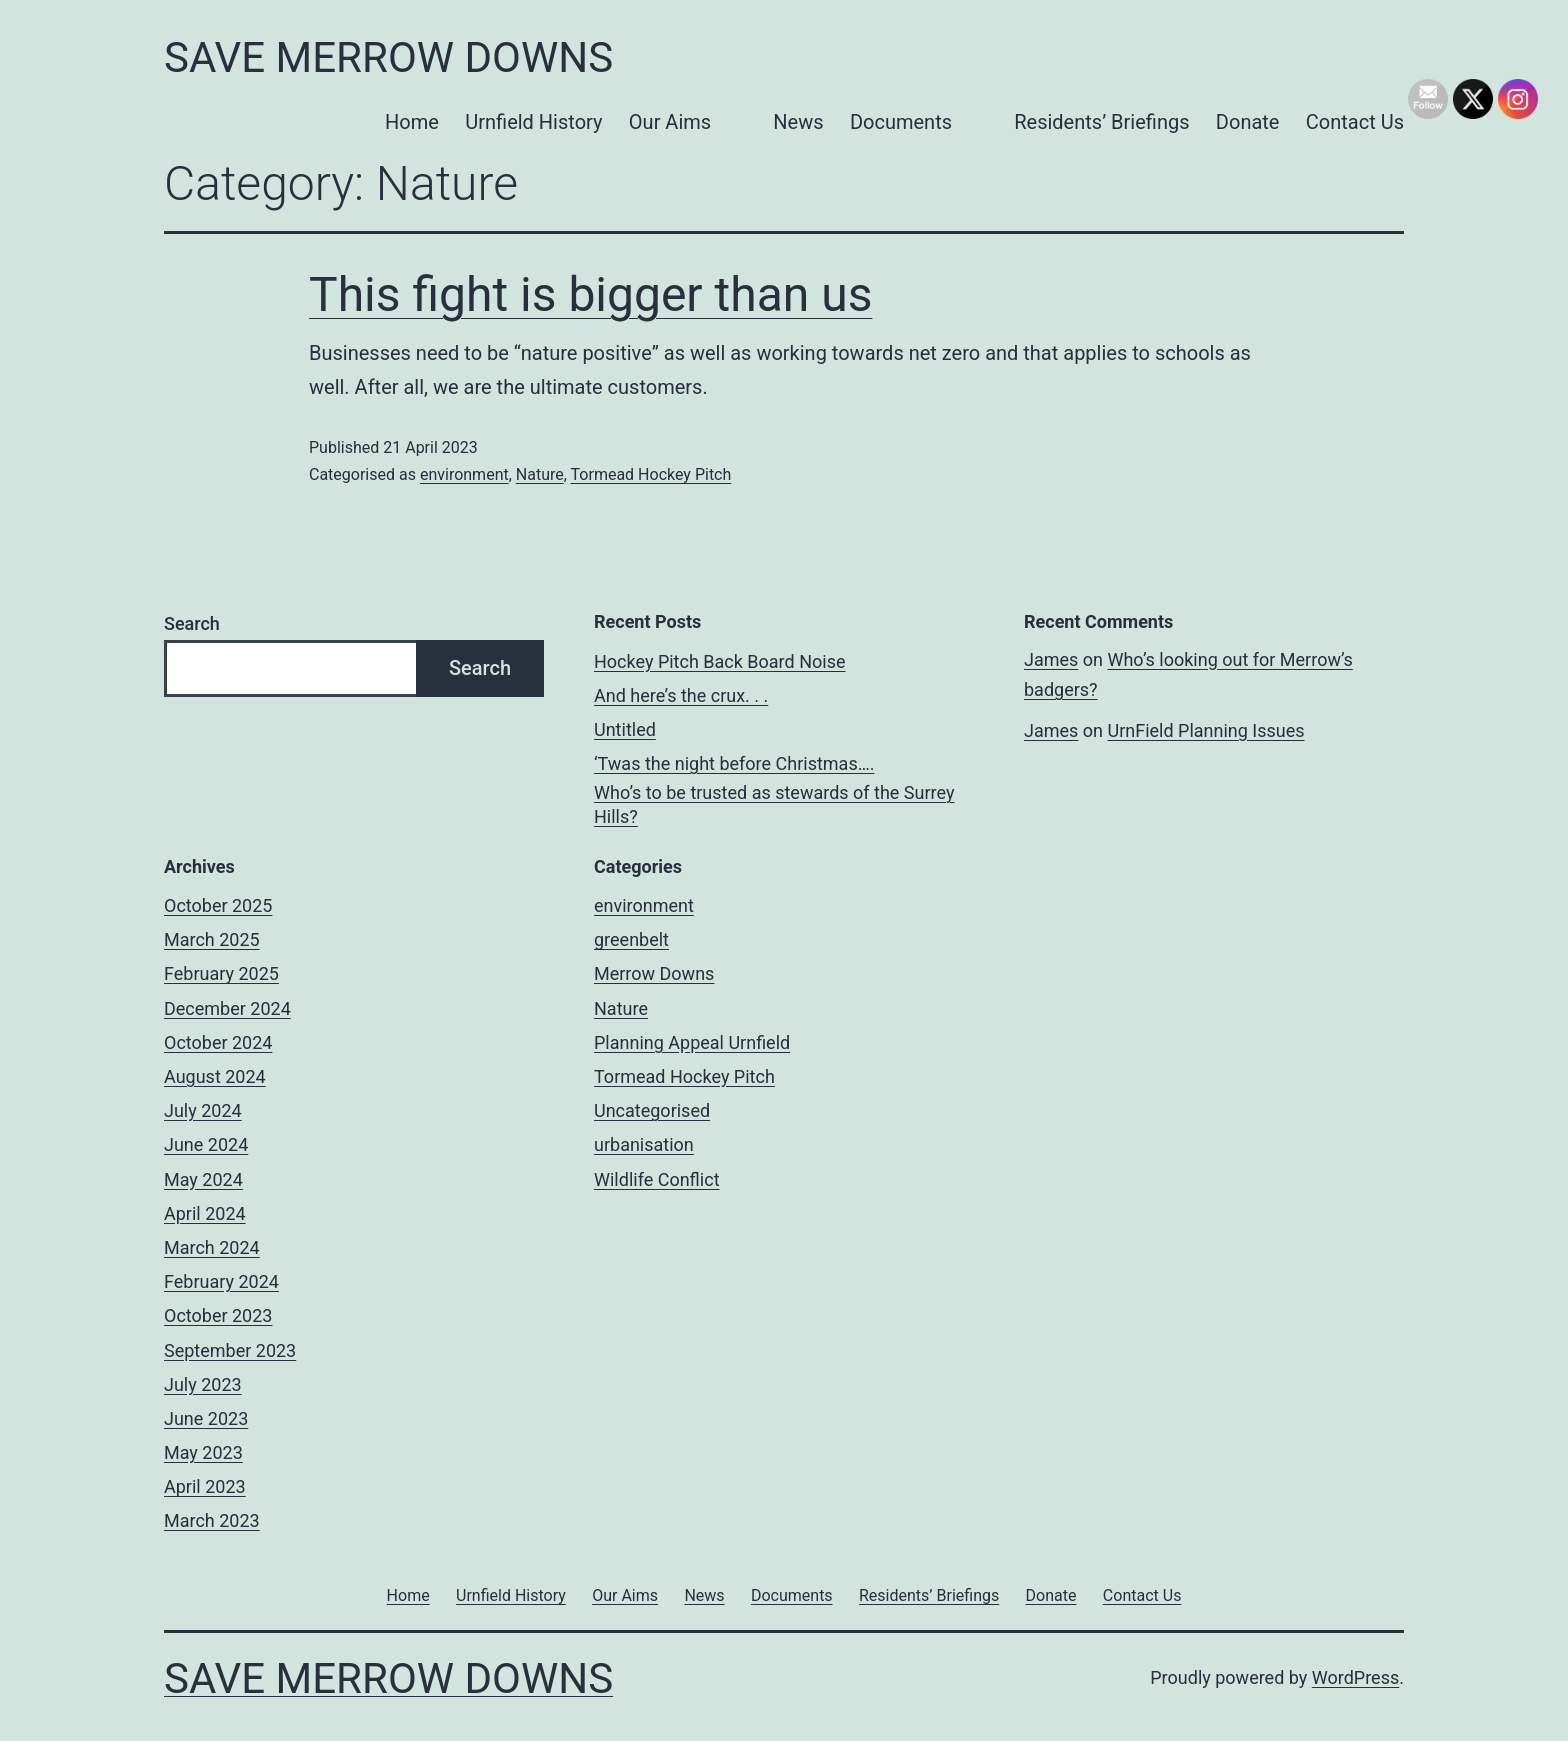 This screenshot has height=1741, width=1568. What do you see at coordinates (192, 623) in the screenshot?
I see `Search` at bounding box center [192, 623].